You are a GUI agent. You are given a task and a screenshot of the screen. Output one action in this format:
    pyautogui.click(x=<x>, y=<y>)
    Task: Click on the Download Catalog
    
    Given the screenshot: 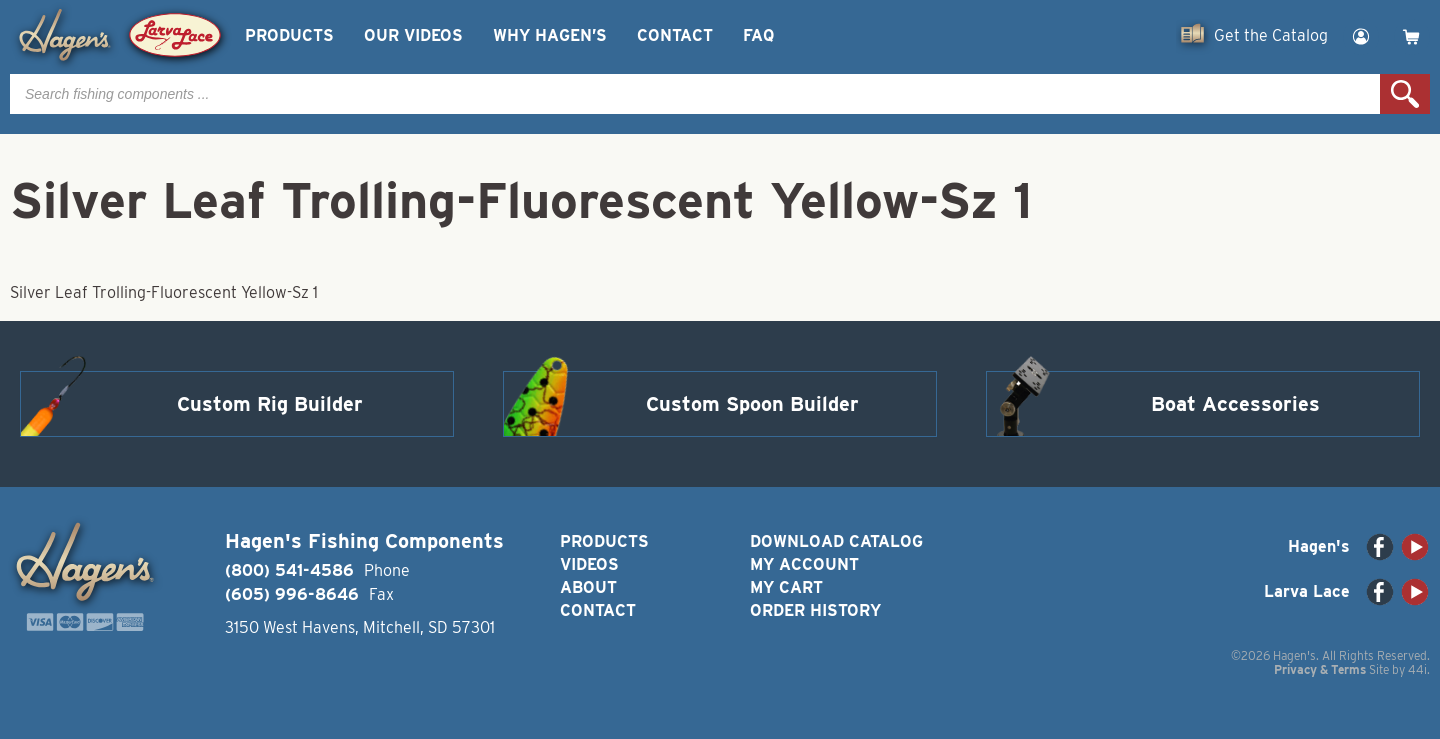 What is the action you would take?
    pyautogui.click(x=836, y=541)
    